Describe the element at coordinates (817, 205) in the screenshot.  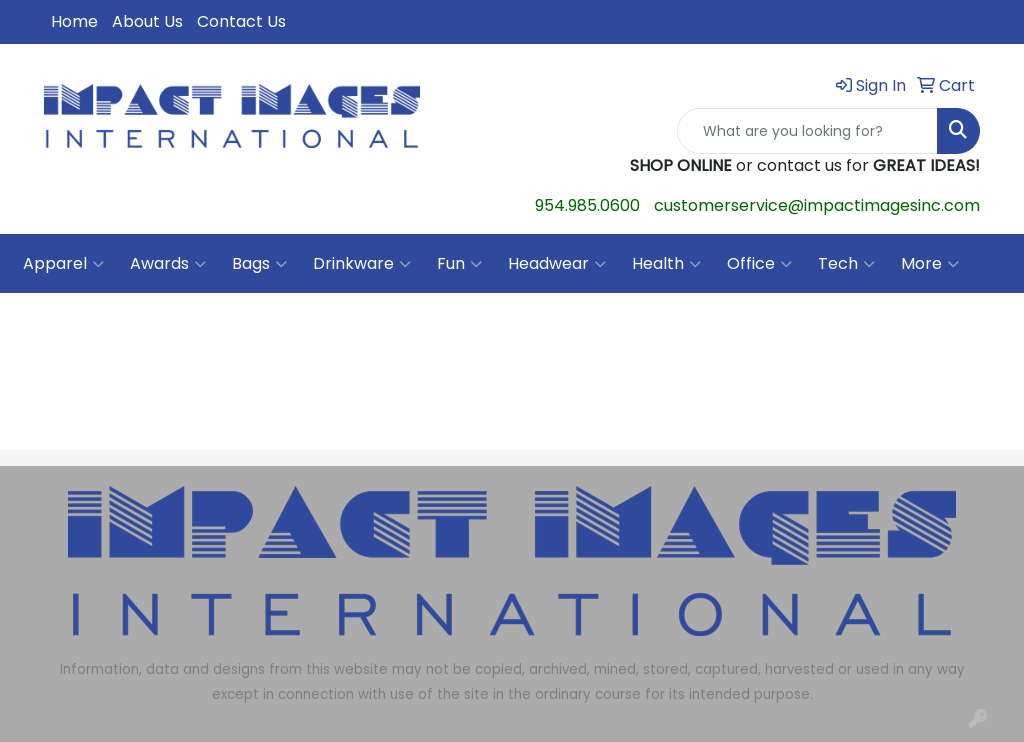
I see `customerservice@impactimagesinc.com` at that location.